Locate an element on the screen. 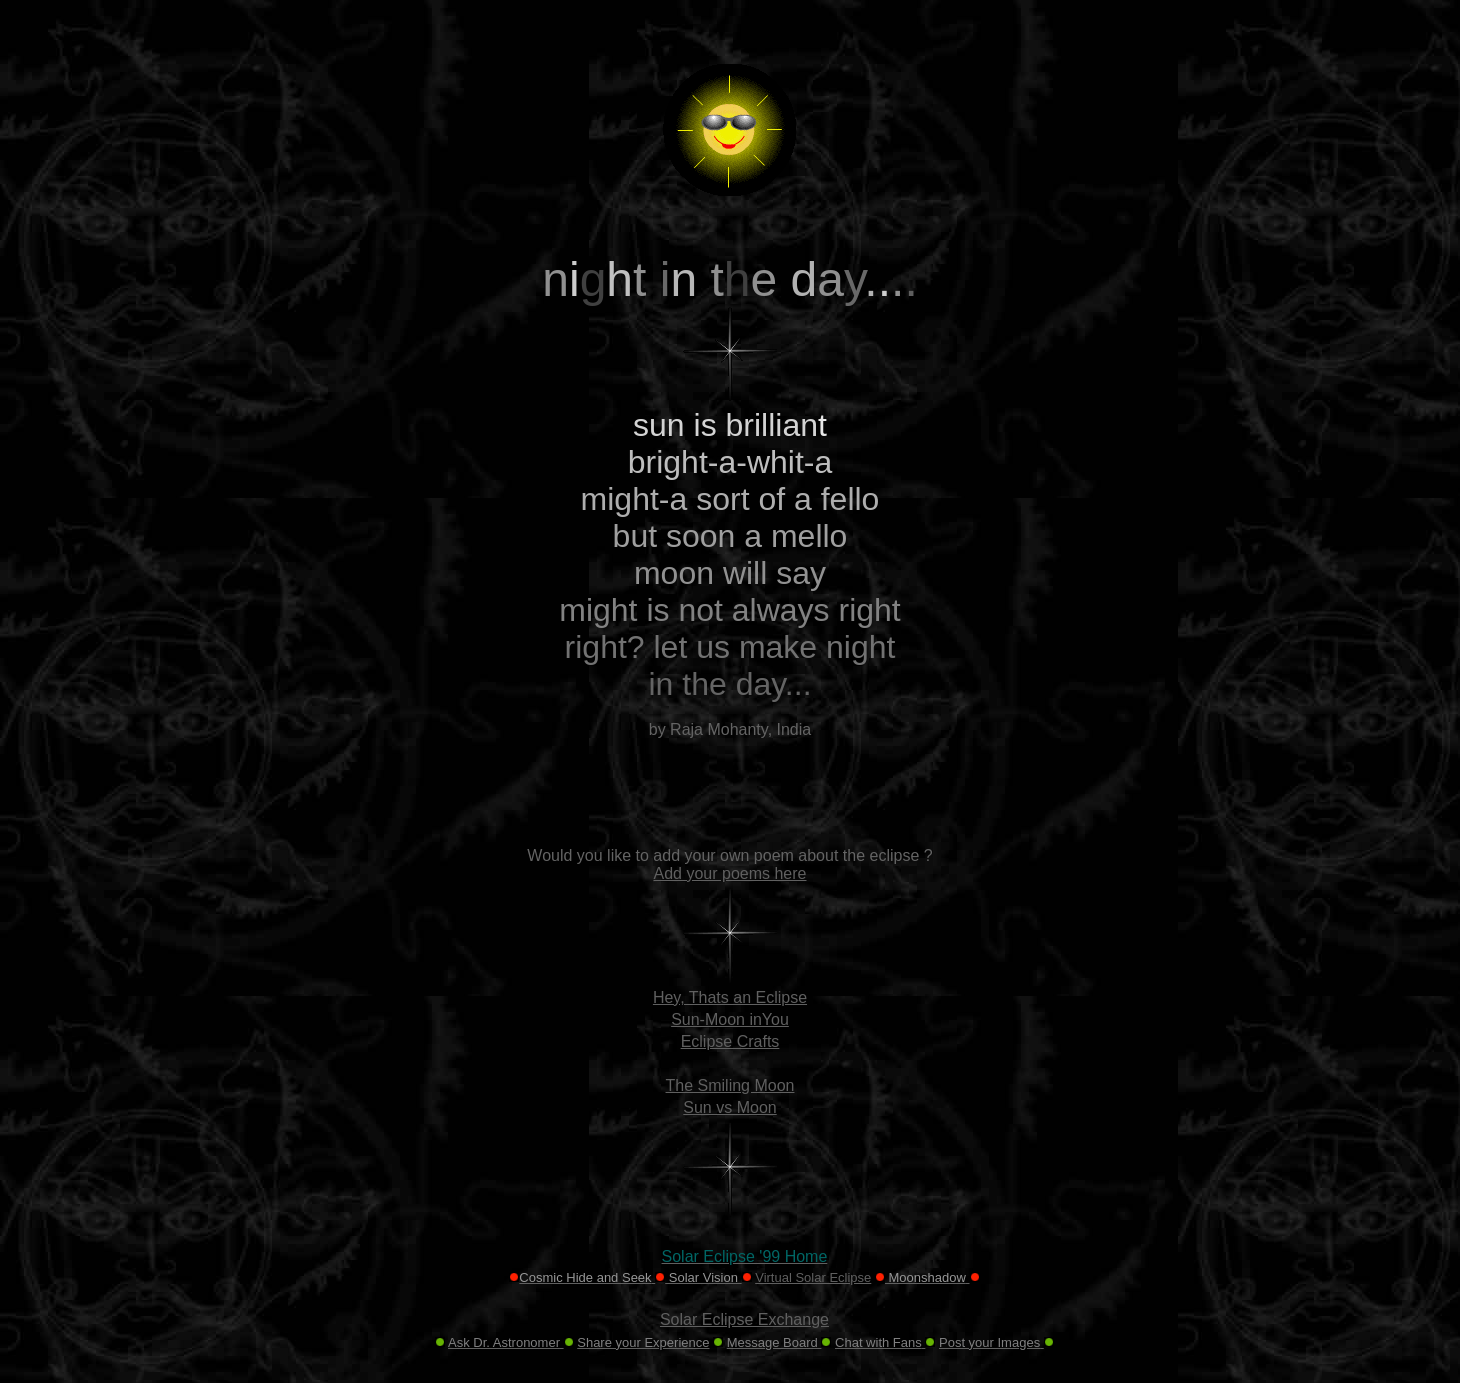  Add your poems here is located at coordinates (730, 873).